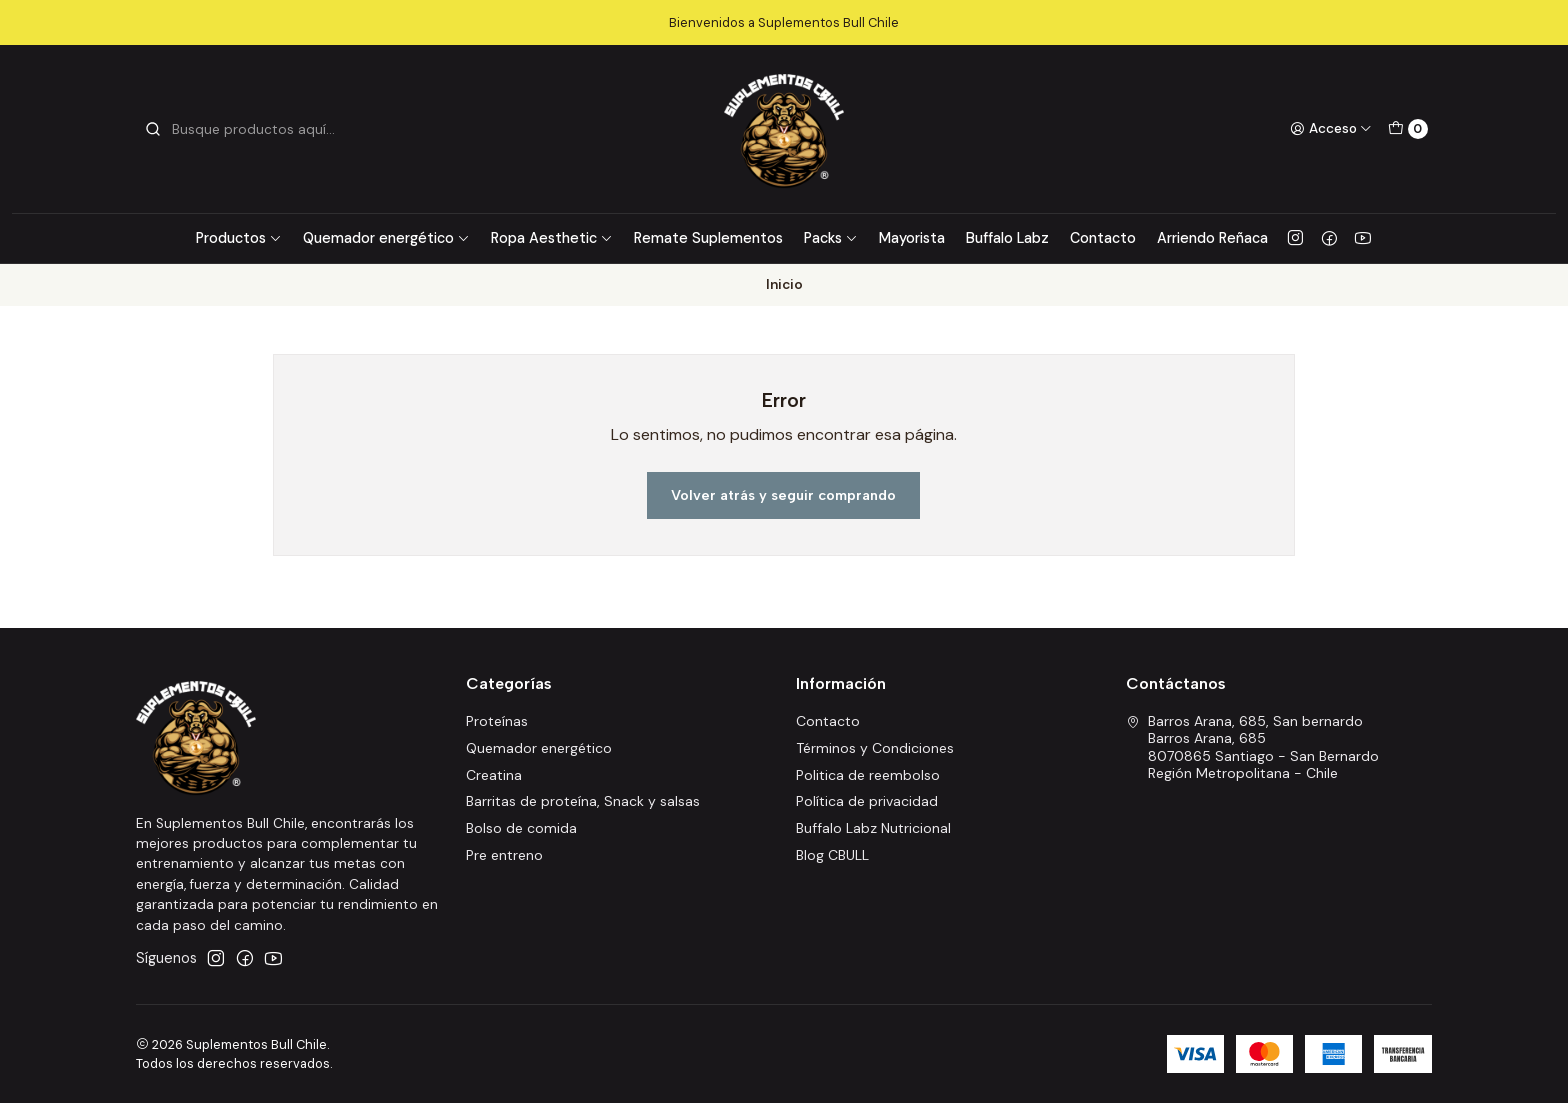  I want to click on Quemador energético, so click(386, 238).